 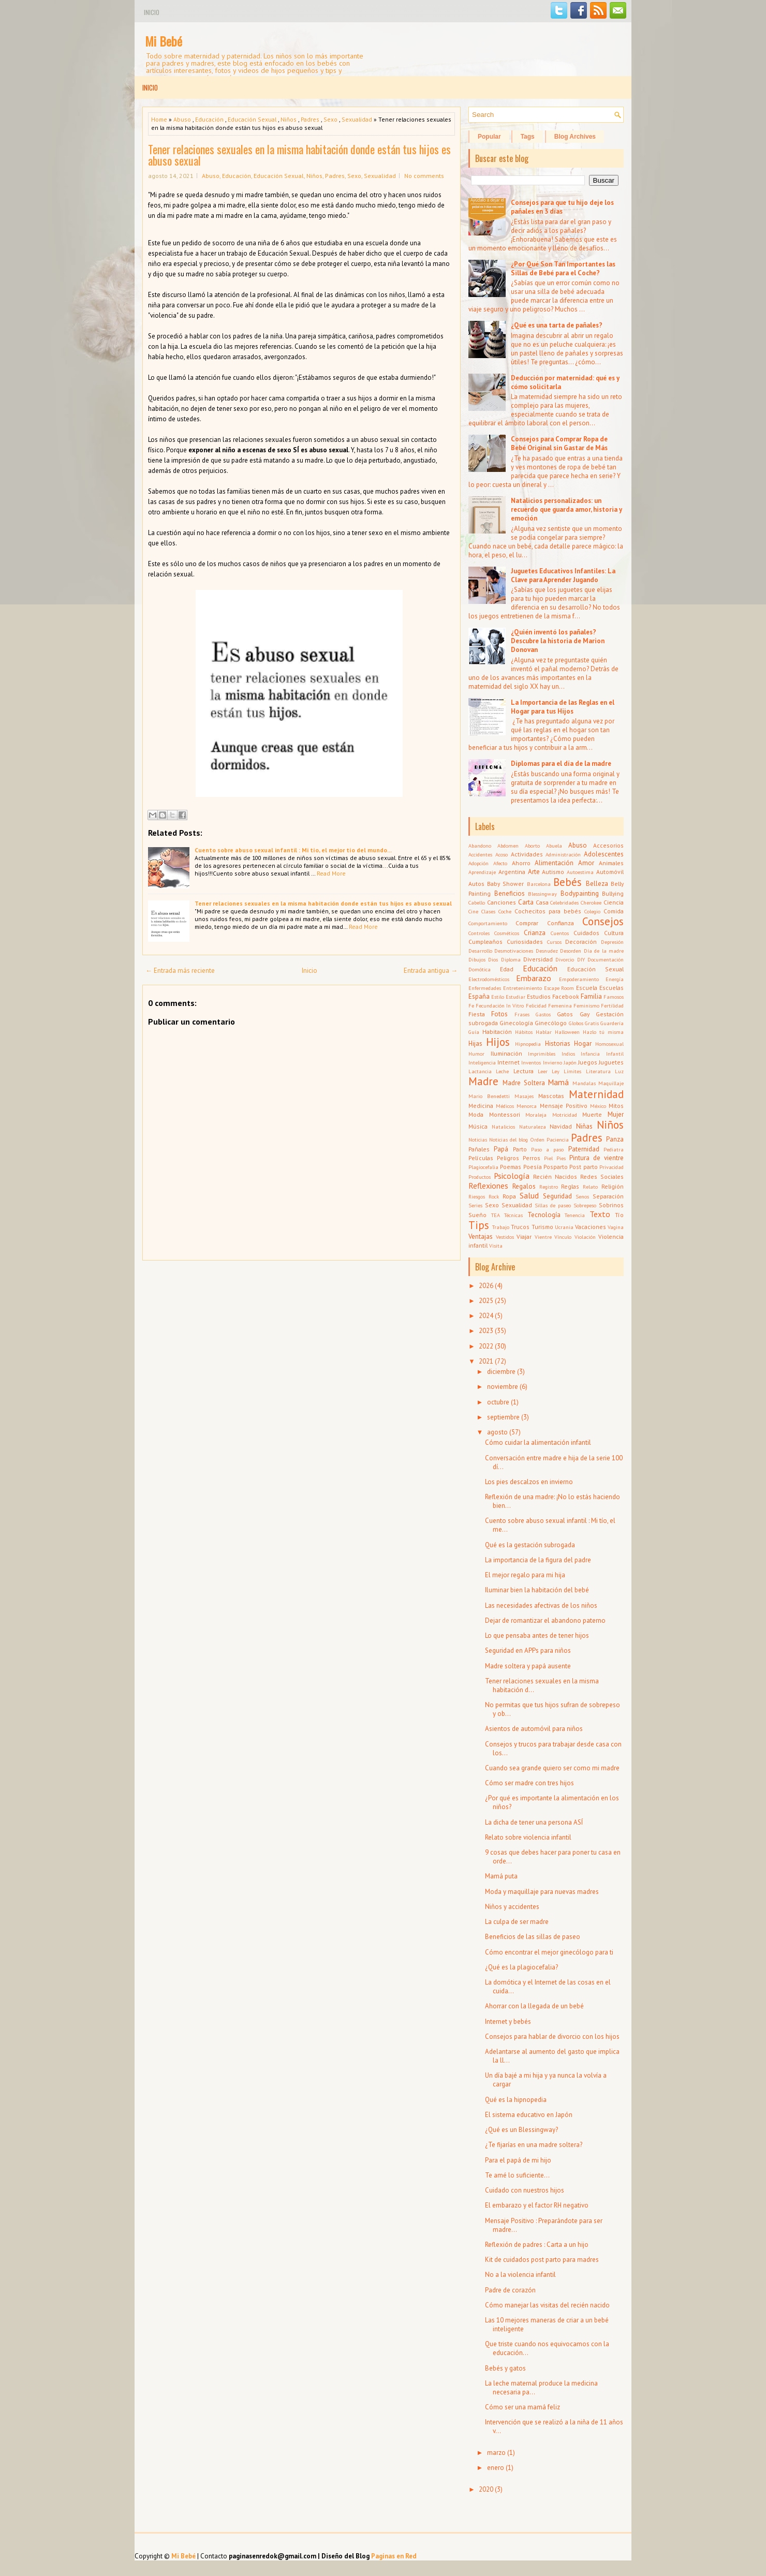 I want to click on Cosméticos, so click(x=506, y=933).